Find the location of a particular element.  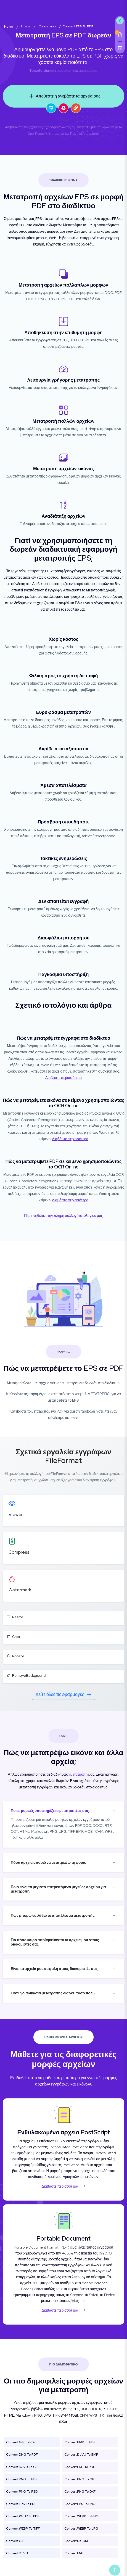

Rotate is located at coordinates (15, 1656).